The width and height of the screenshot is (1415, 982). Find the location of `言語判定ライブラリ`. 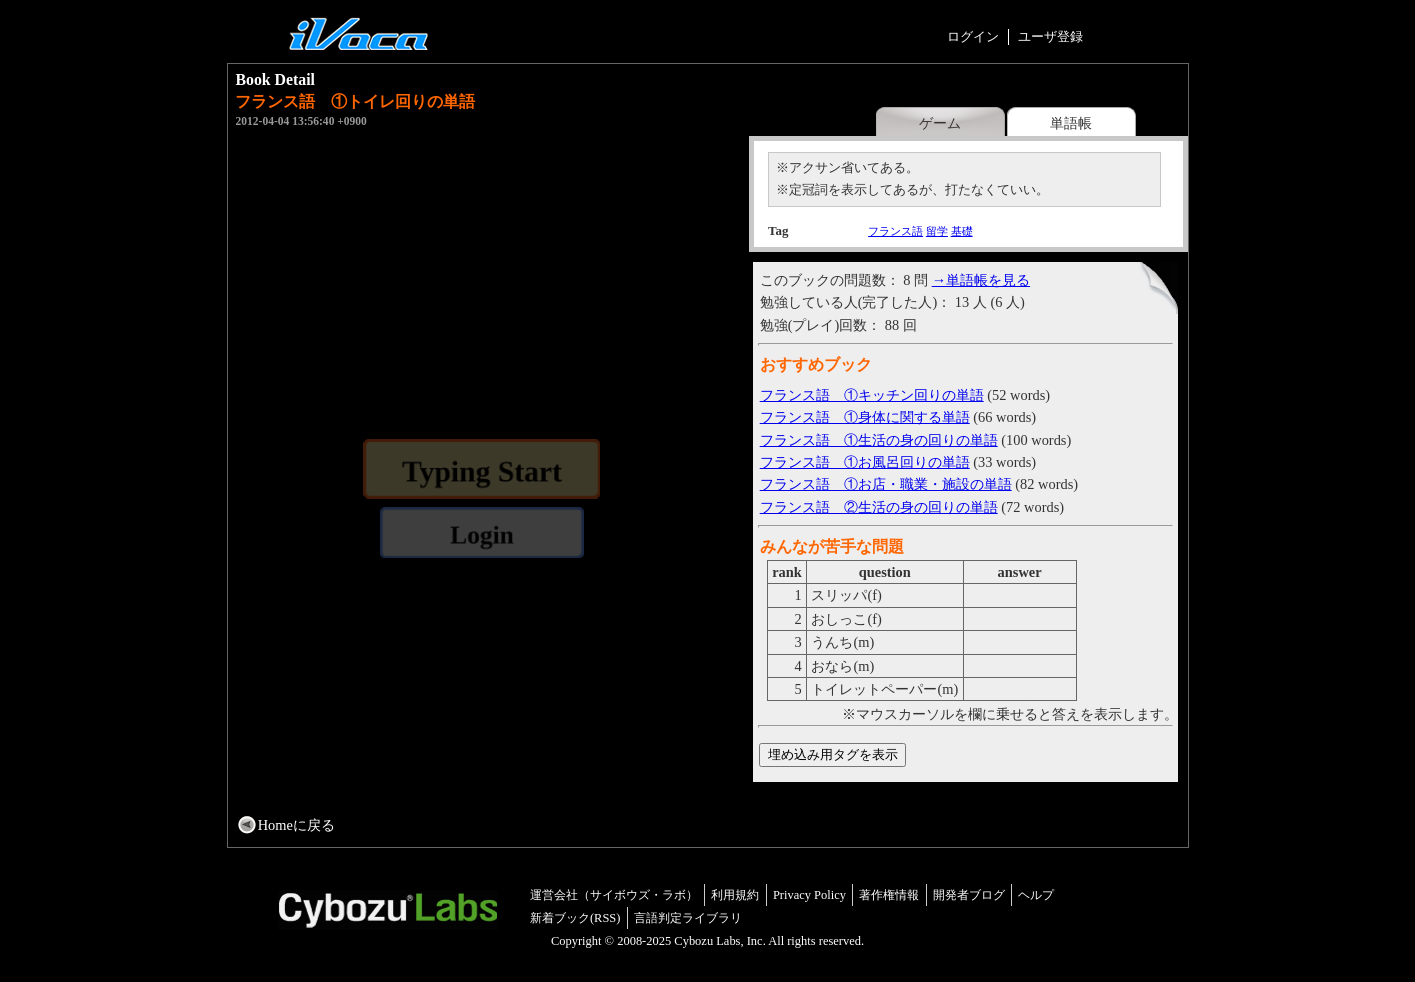

言語判定ライブラリ is located at coordinates (688, 918).